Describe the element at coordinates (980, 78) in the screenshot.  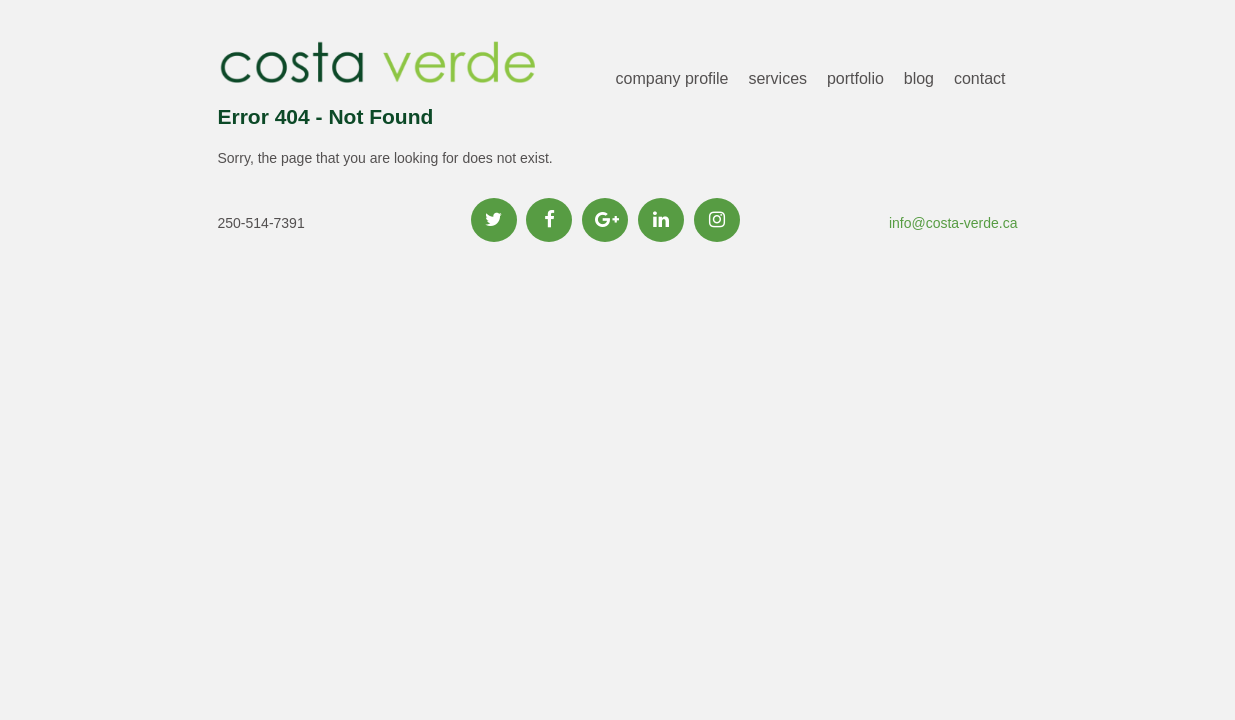
I see `contact` at that location.